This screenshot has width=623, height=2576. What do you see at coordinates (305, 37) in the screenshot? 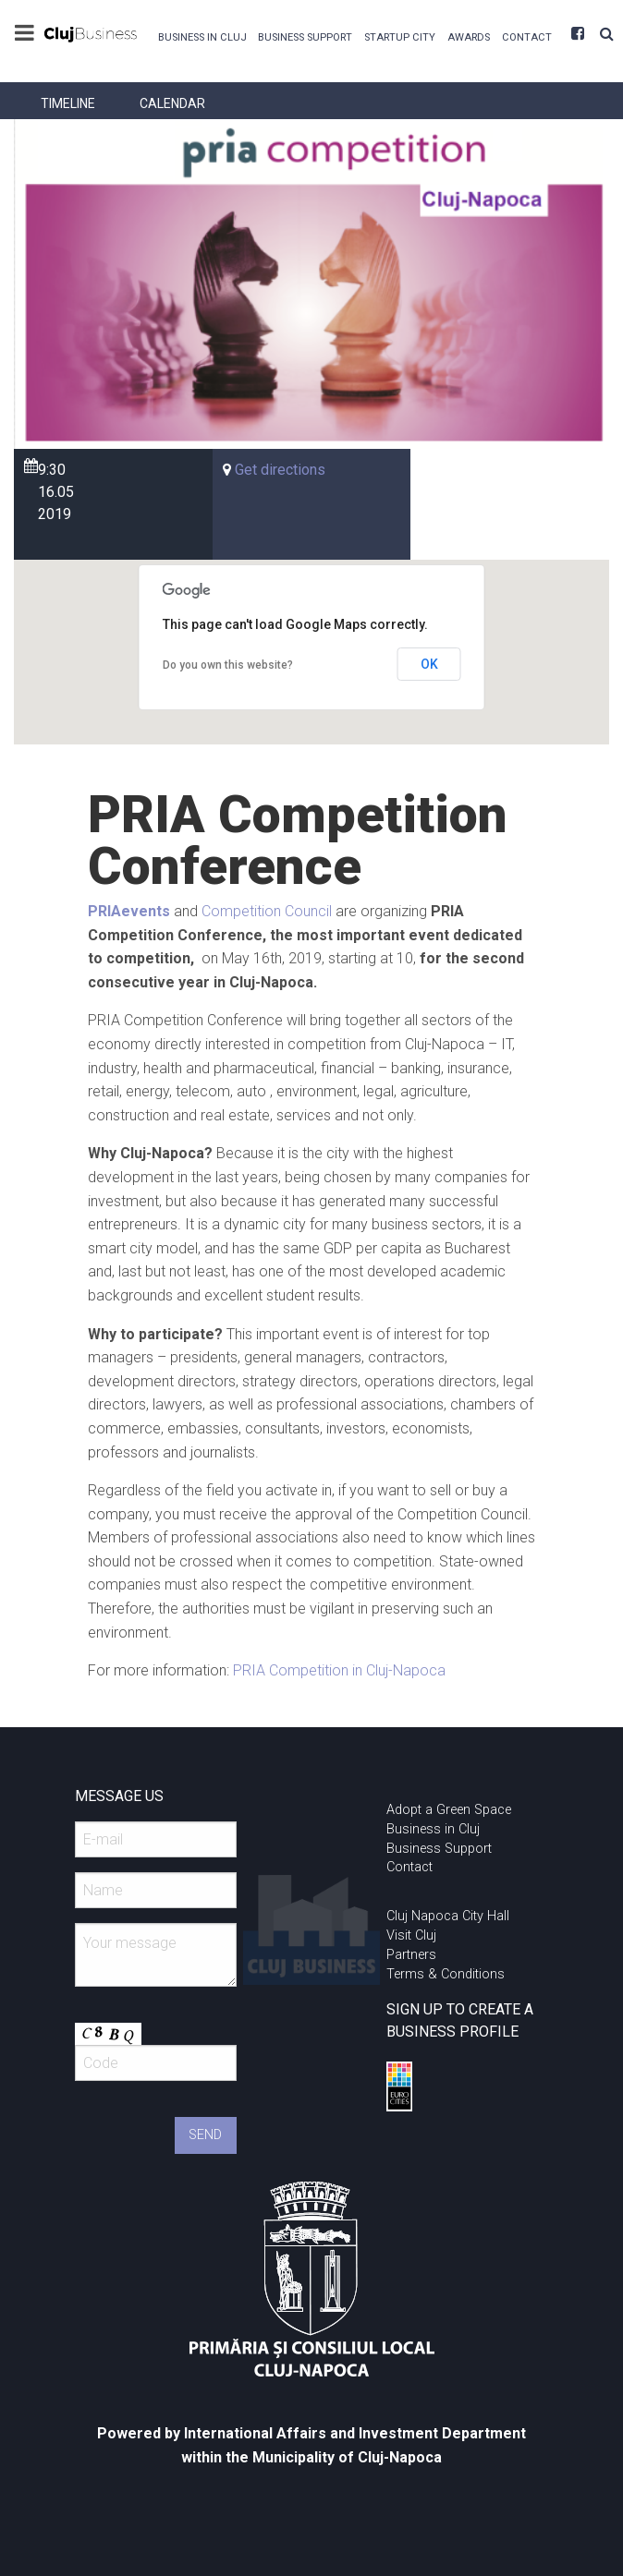
I see `Business Support` at bounding box center [305, 37].